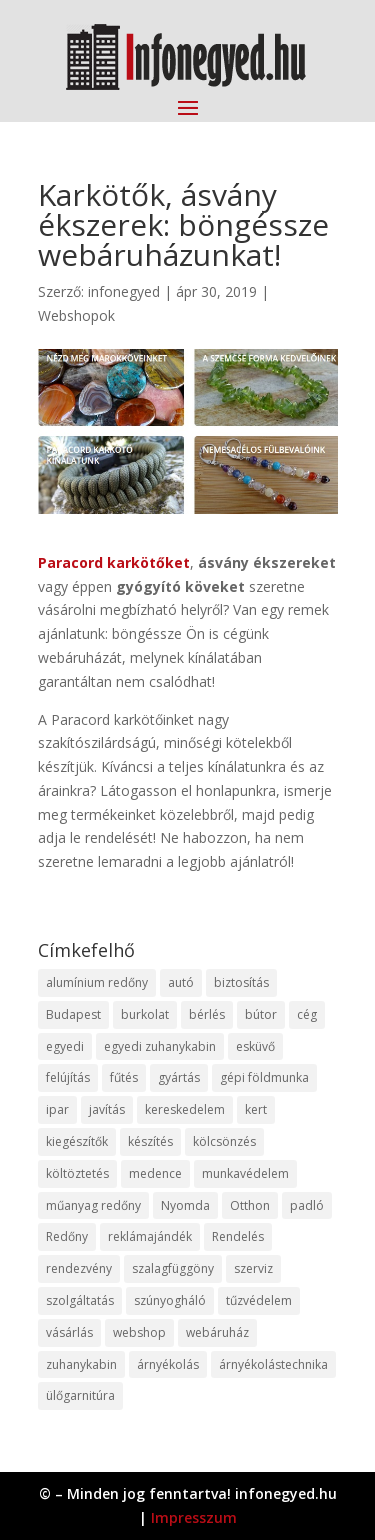 The height and width of the screenshot is (1540, 375). What do you see at coordinates (81, 1364) in the screenshot?
I see `zuhanykabin [zuhanykabin (10 elem)]` at bounding box center [81, 1364].